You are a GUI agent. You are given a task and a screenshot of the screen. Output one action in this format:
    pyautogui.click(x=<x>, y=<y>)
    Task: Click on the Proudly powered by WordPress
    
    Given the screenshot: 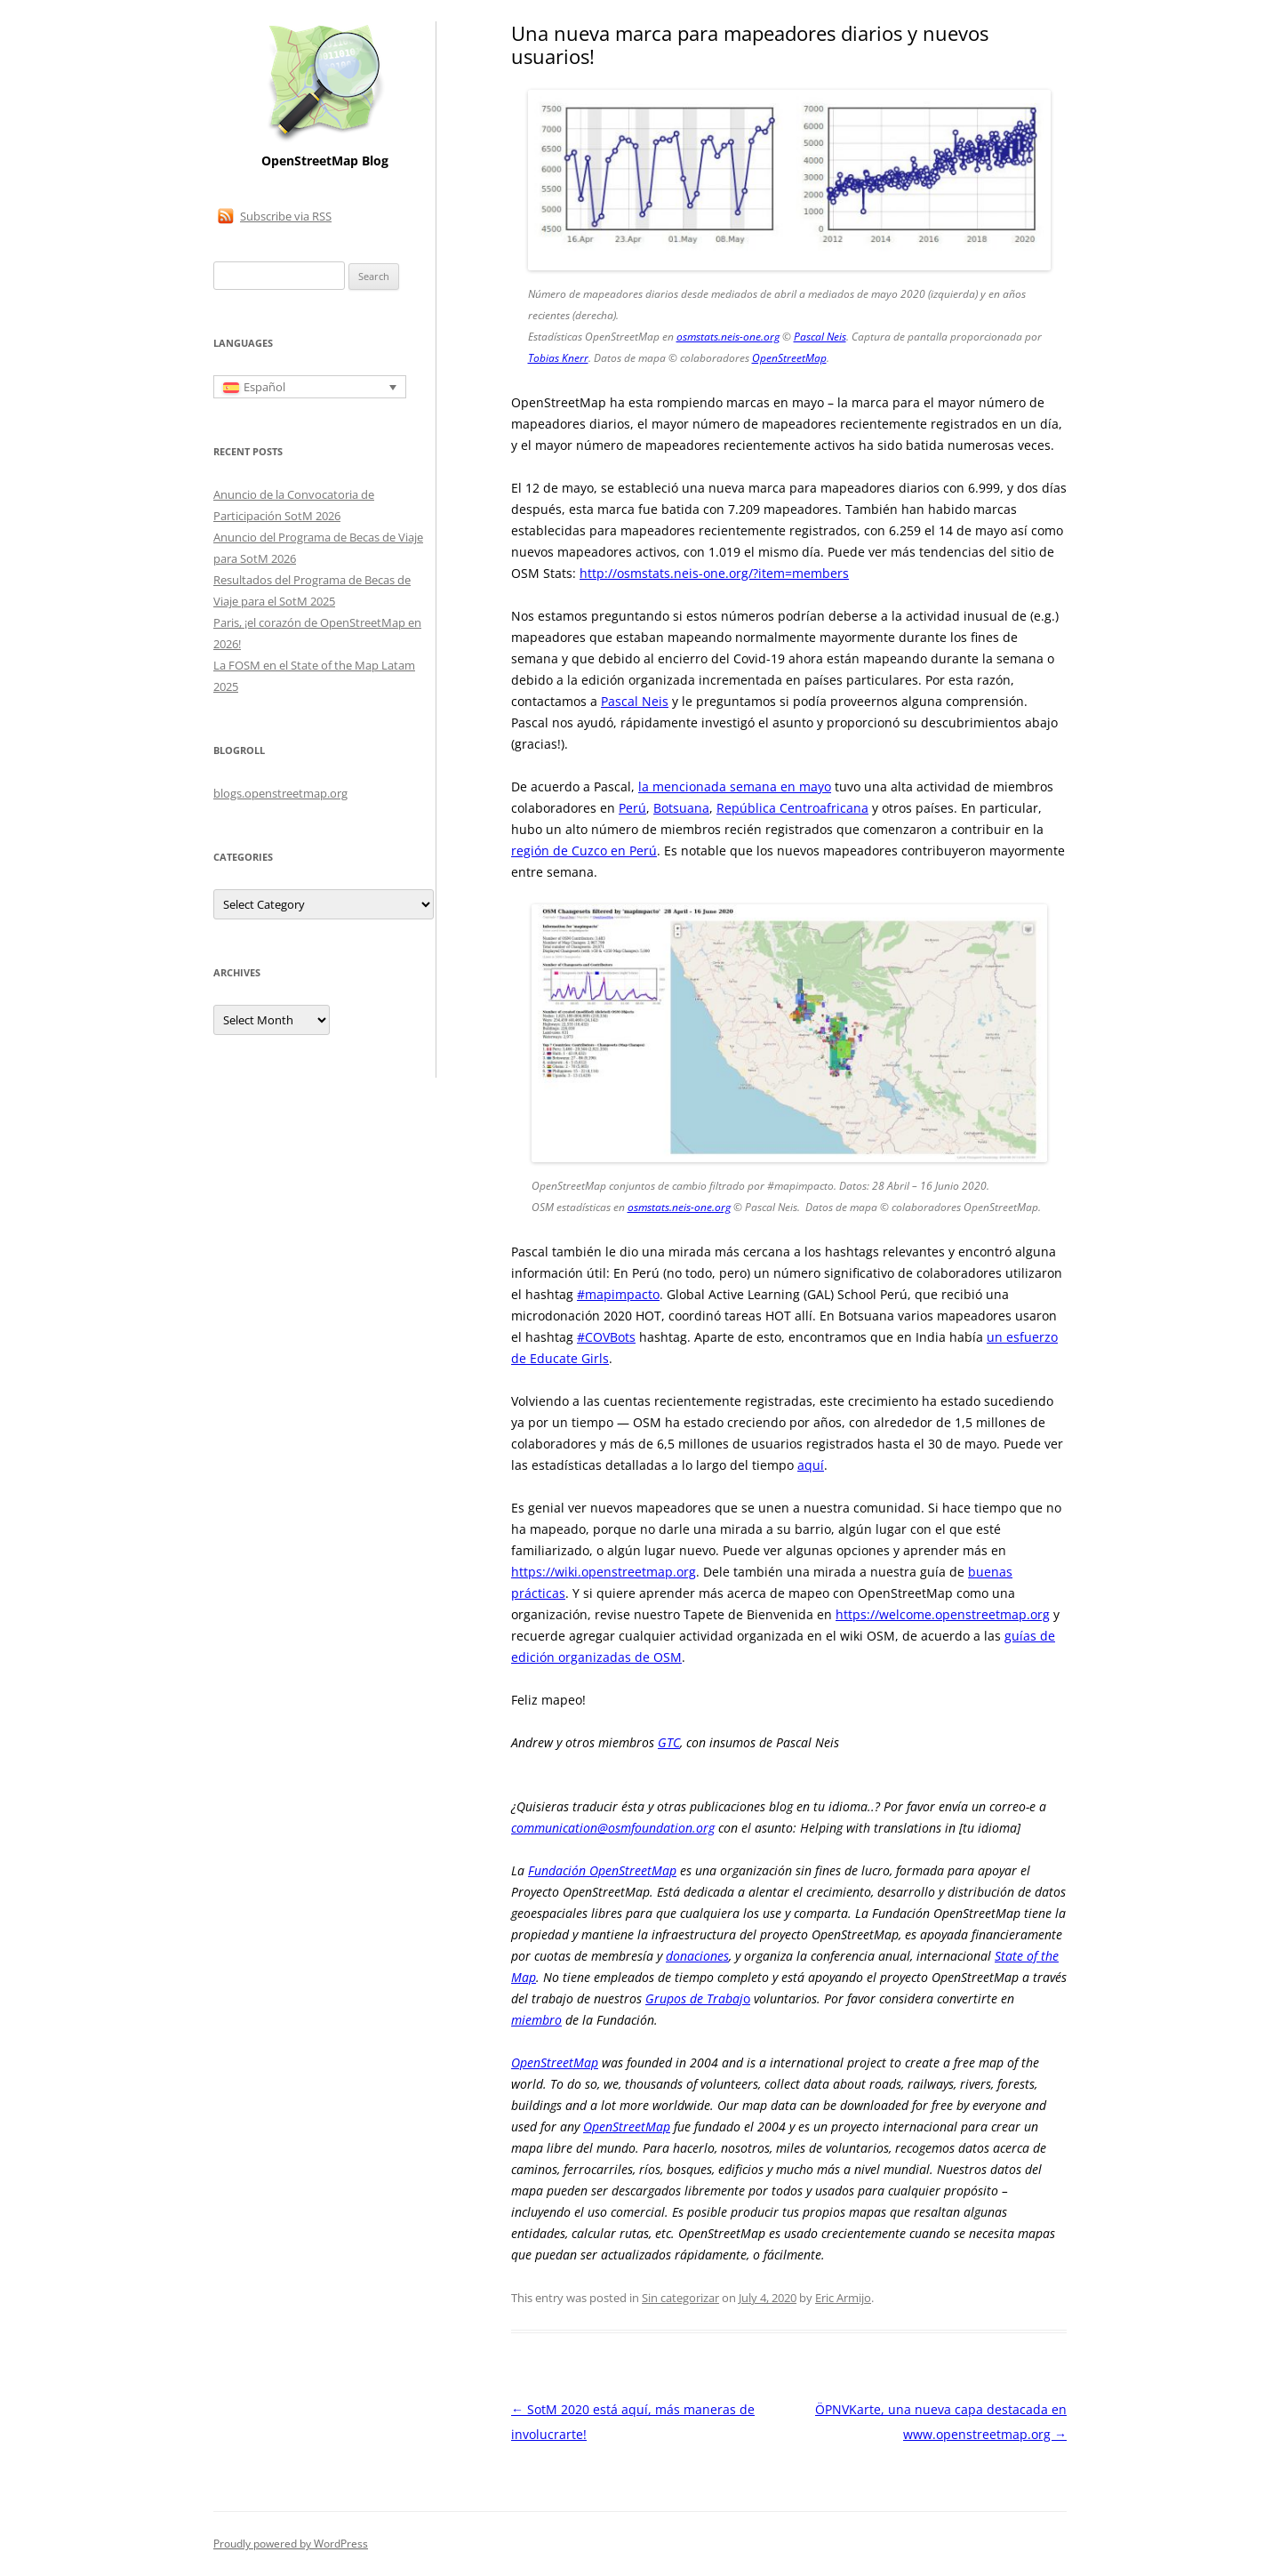 What is the action you would take?
    pyautogui.click(x=290, y=2543)
    